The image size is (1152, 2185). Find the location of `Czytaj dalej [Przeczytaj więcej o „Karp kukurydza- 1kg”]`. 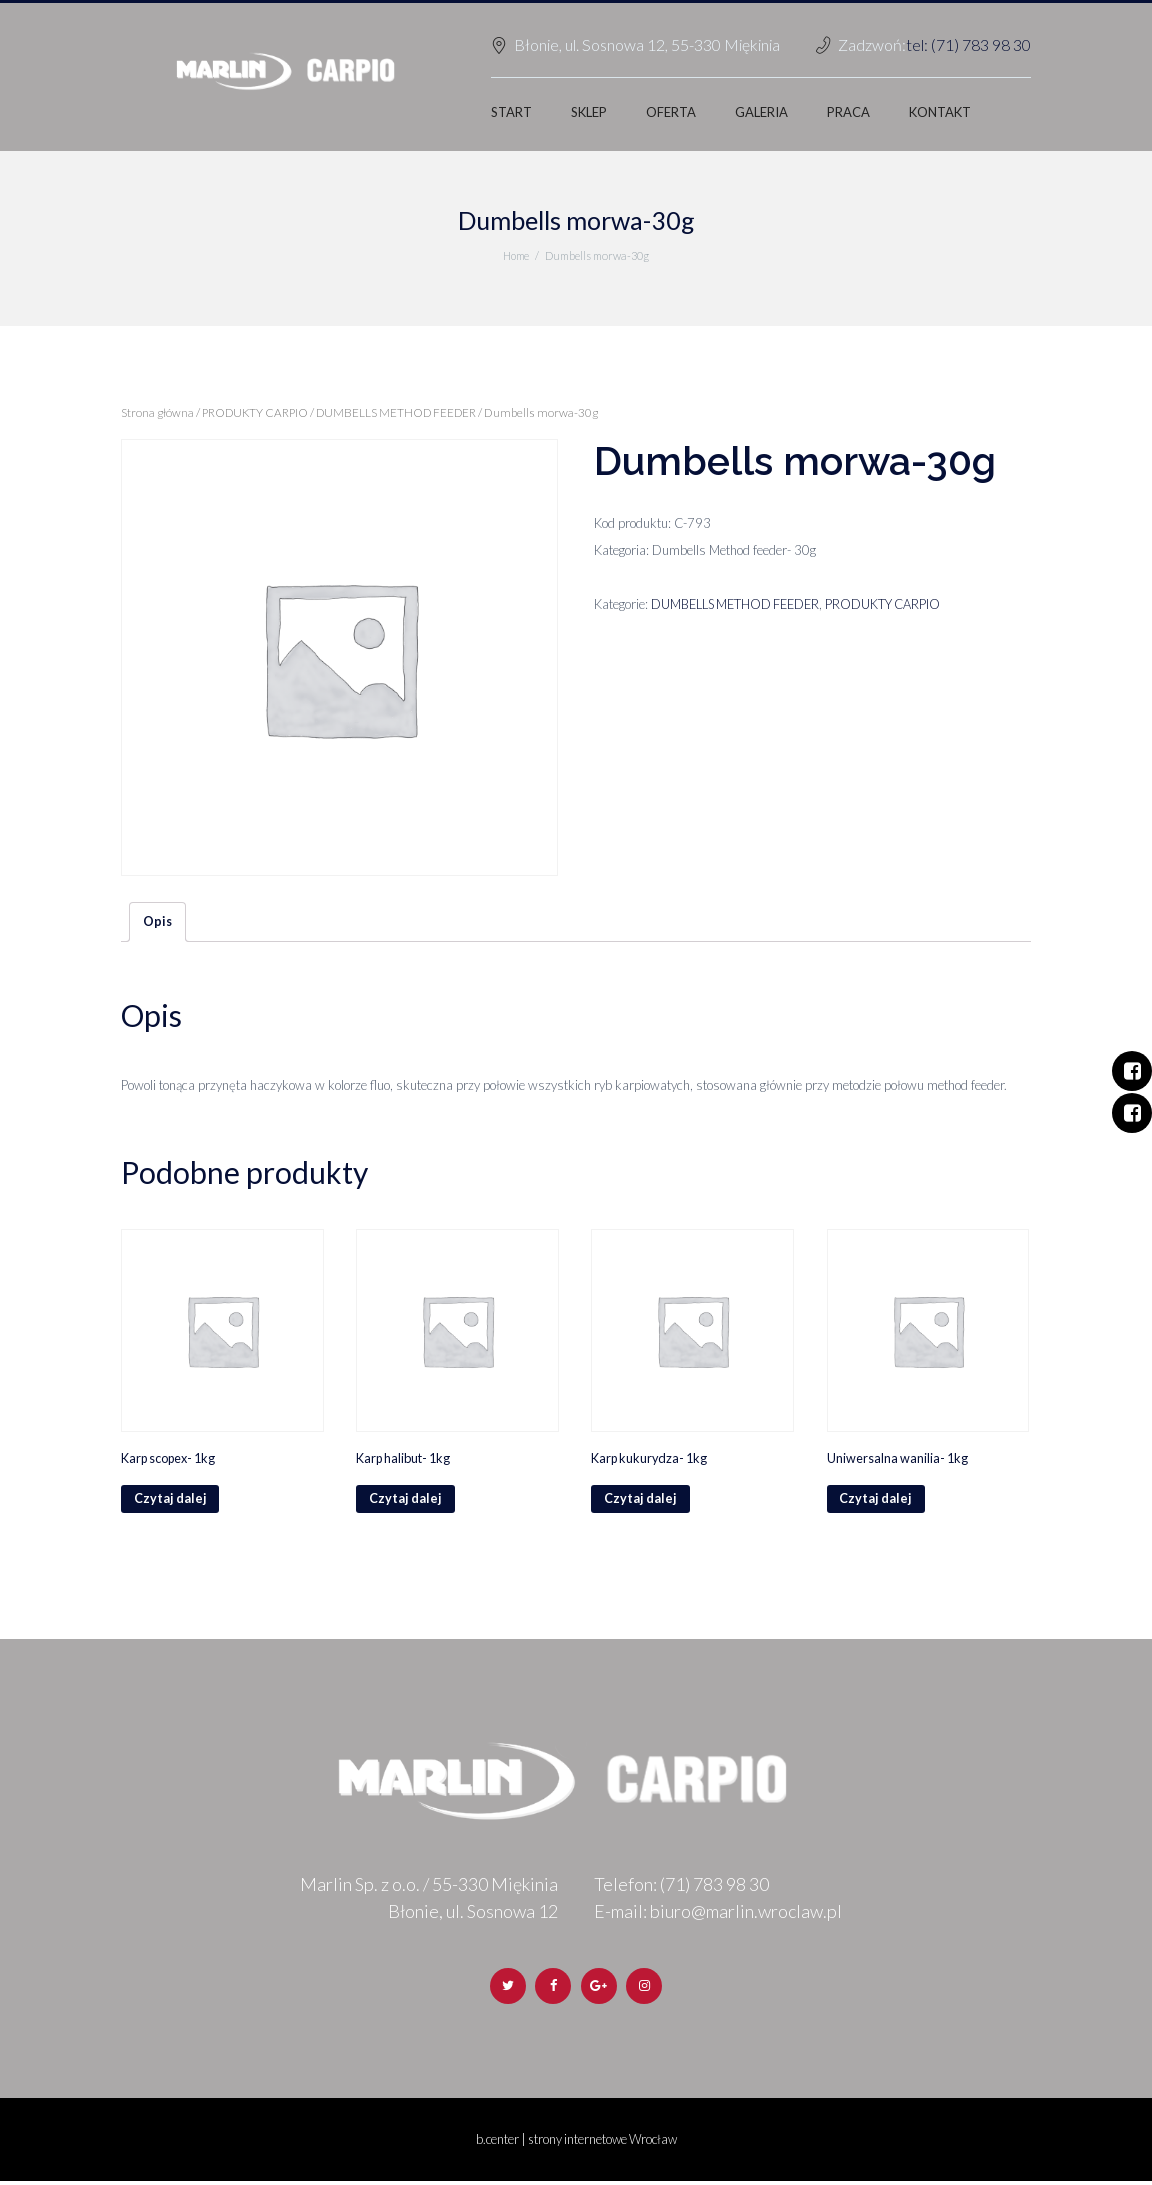

Czytaj dalej [Przeczytaj więcej o „Karp kukurydza- 1kg”] is located at coordinates (641, 1501).